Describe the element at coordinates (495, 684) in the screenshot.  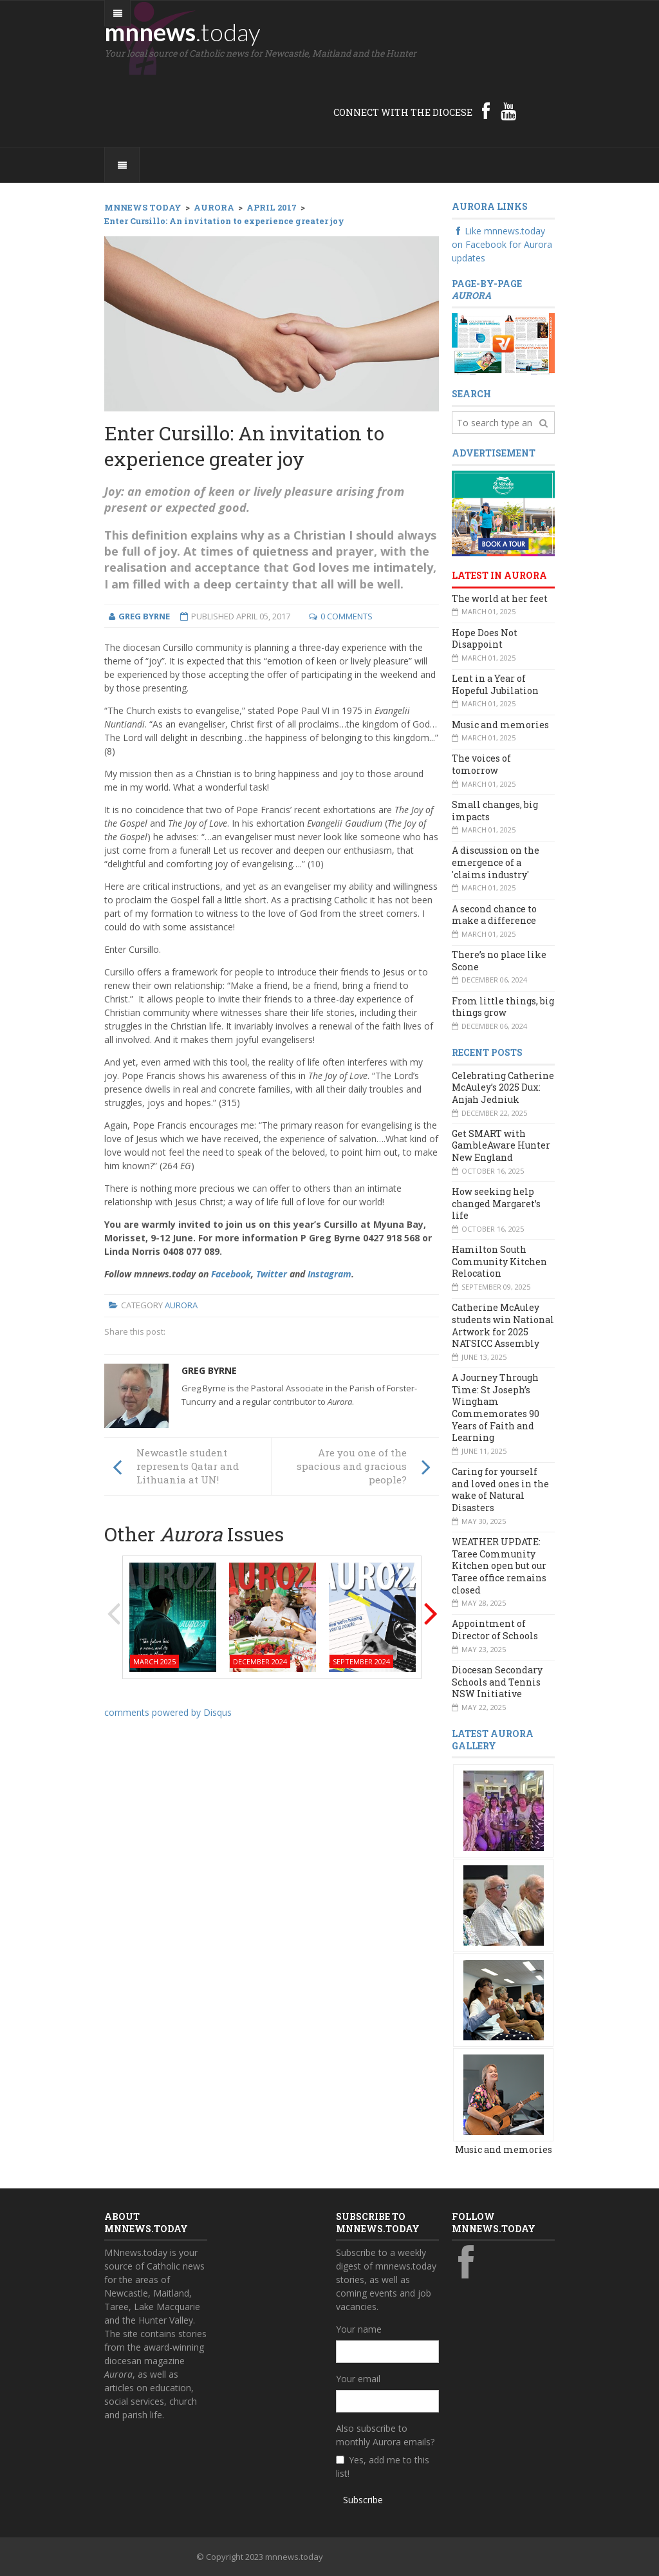
I see `Lent in a Year of Hopeful Jubilation` at that location.